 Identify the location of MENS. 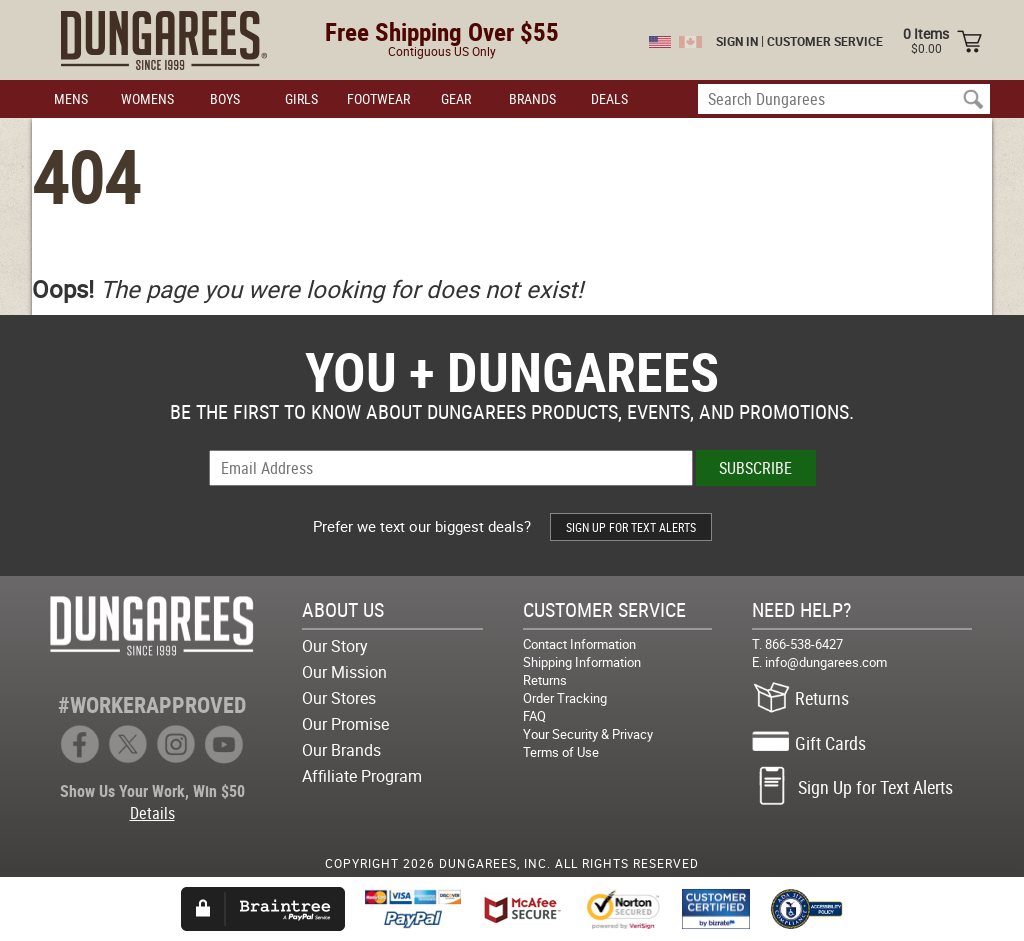
(71, 98).